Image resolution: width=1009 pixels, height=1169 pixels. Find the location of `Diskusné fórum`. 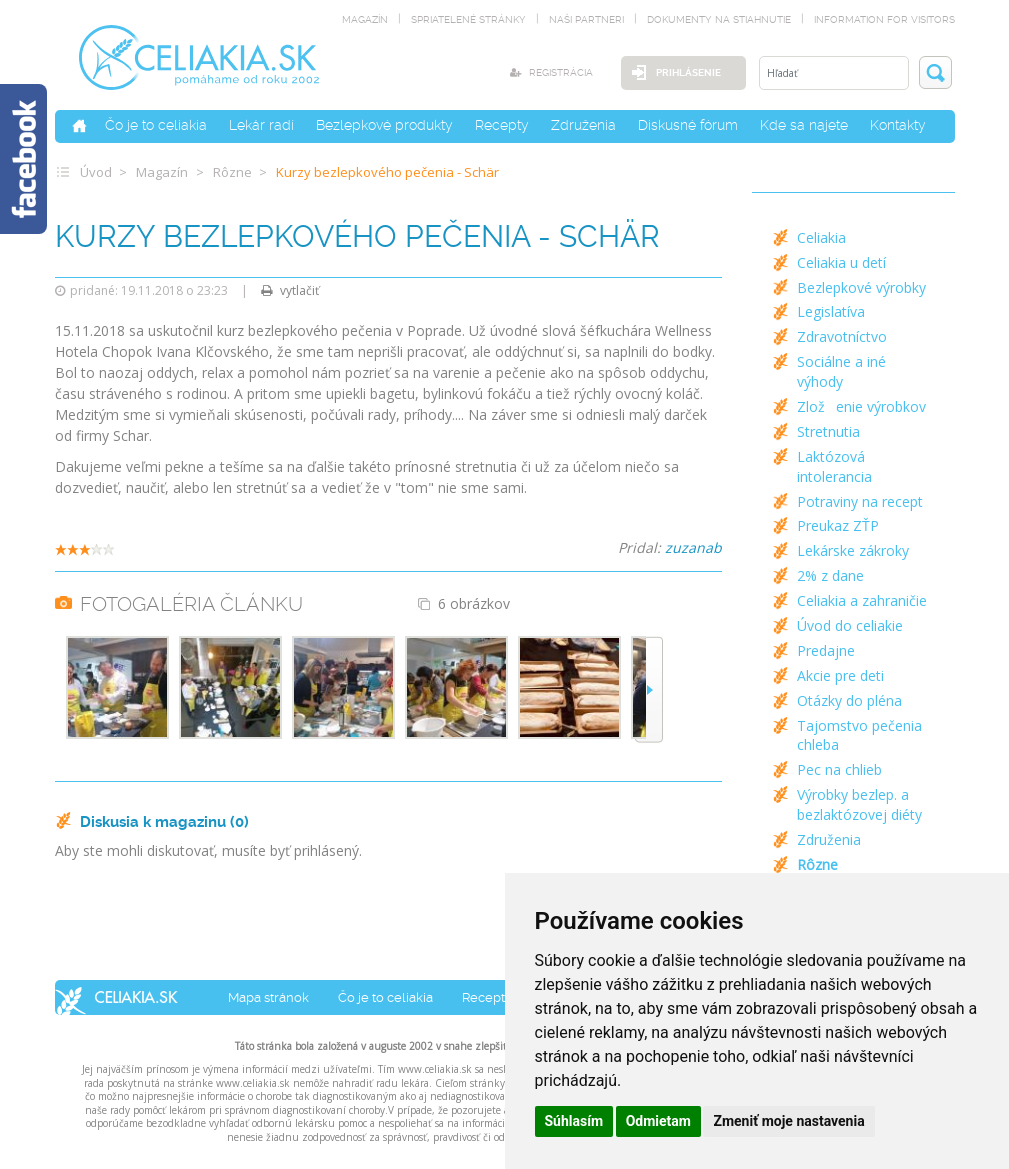

Diskusné fórum is located at coordinates (688, 125).